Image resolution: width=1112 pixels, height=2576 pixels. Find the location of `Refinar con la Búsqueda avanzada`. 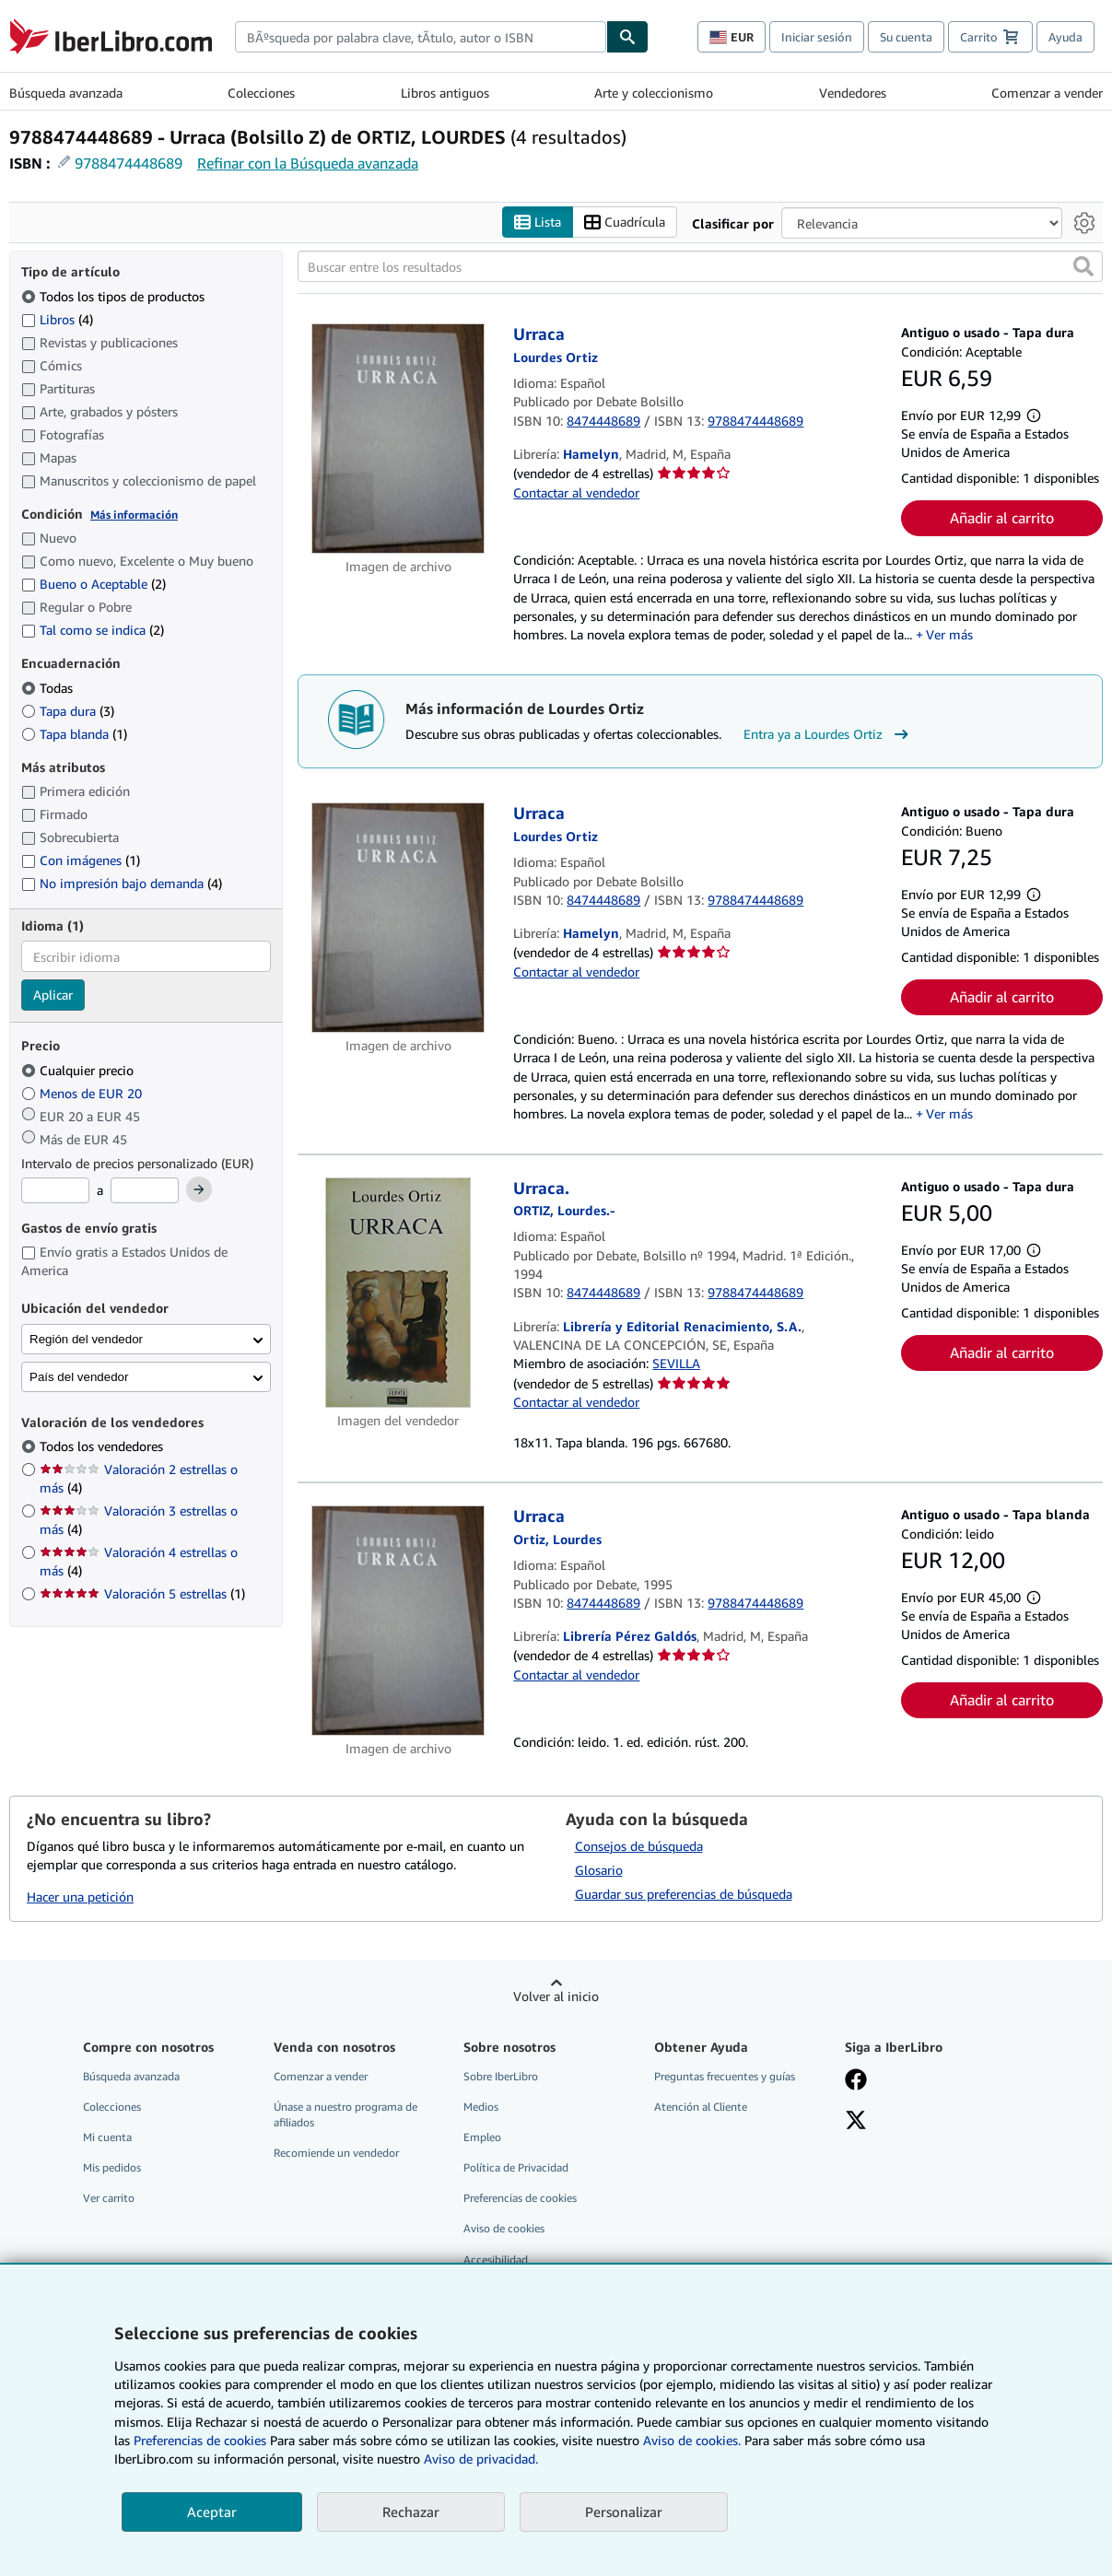

Refinar con la Búsqueda avanzada is located at coordinates (307, 163).